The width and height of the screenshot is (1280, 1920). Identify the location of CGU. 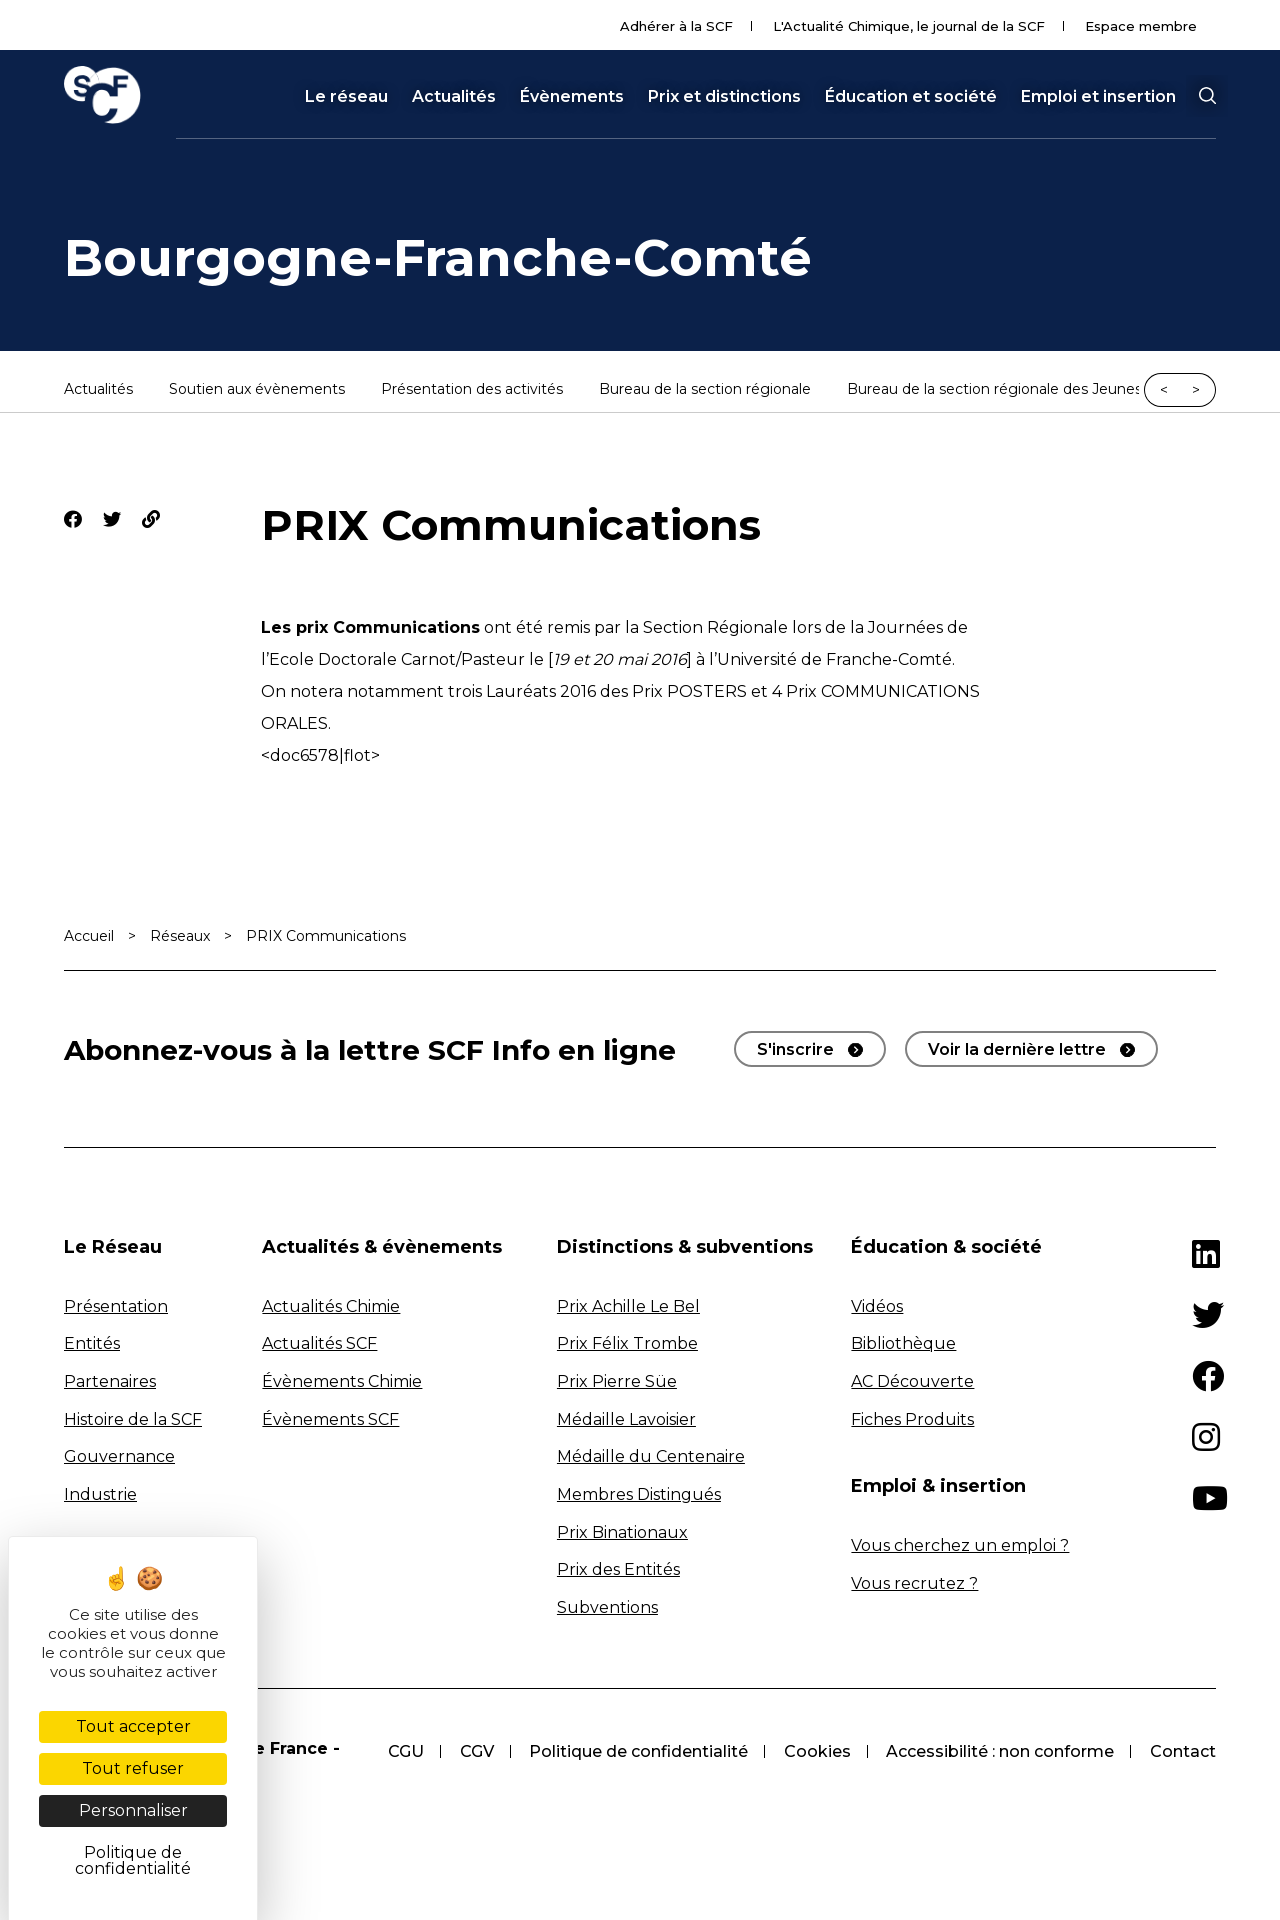
(404, 1751).